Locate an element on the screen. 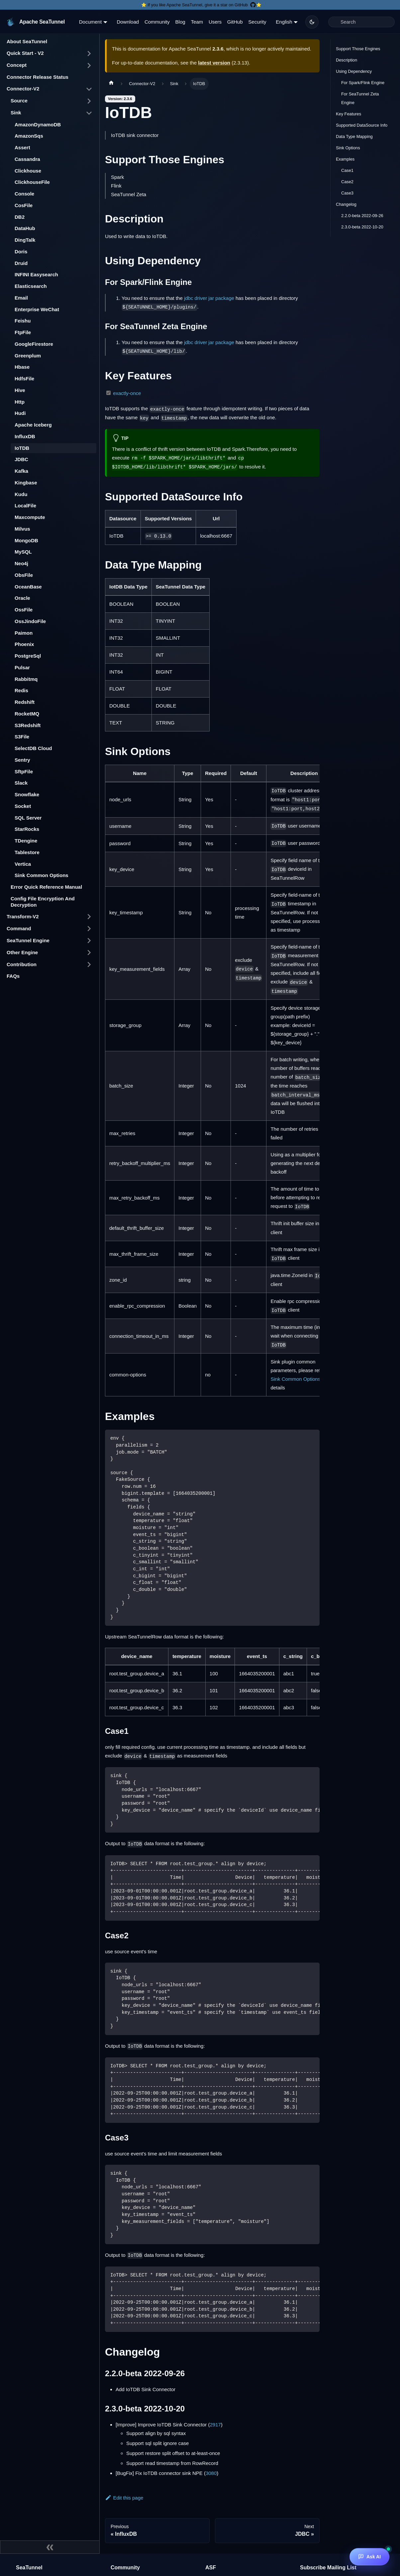 This screenshot has width=400, height=2576. OceanBase is located at coordinates (28, 586).